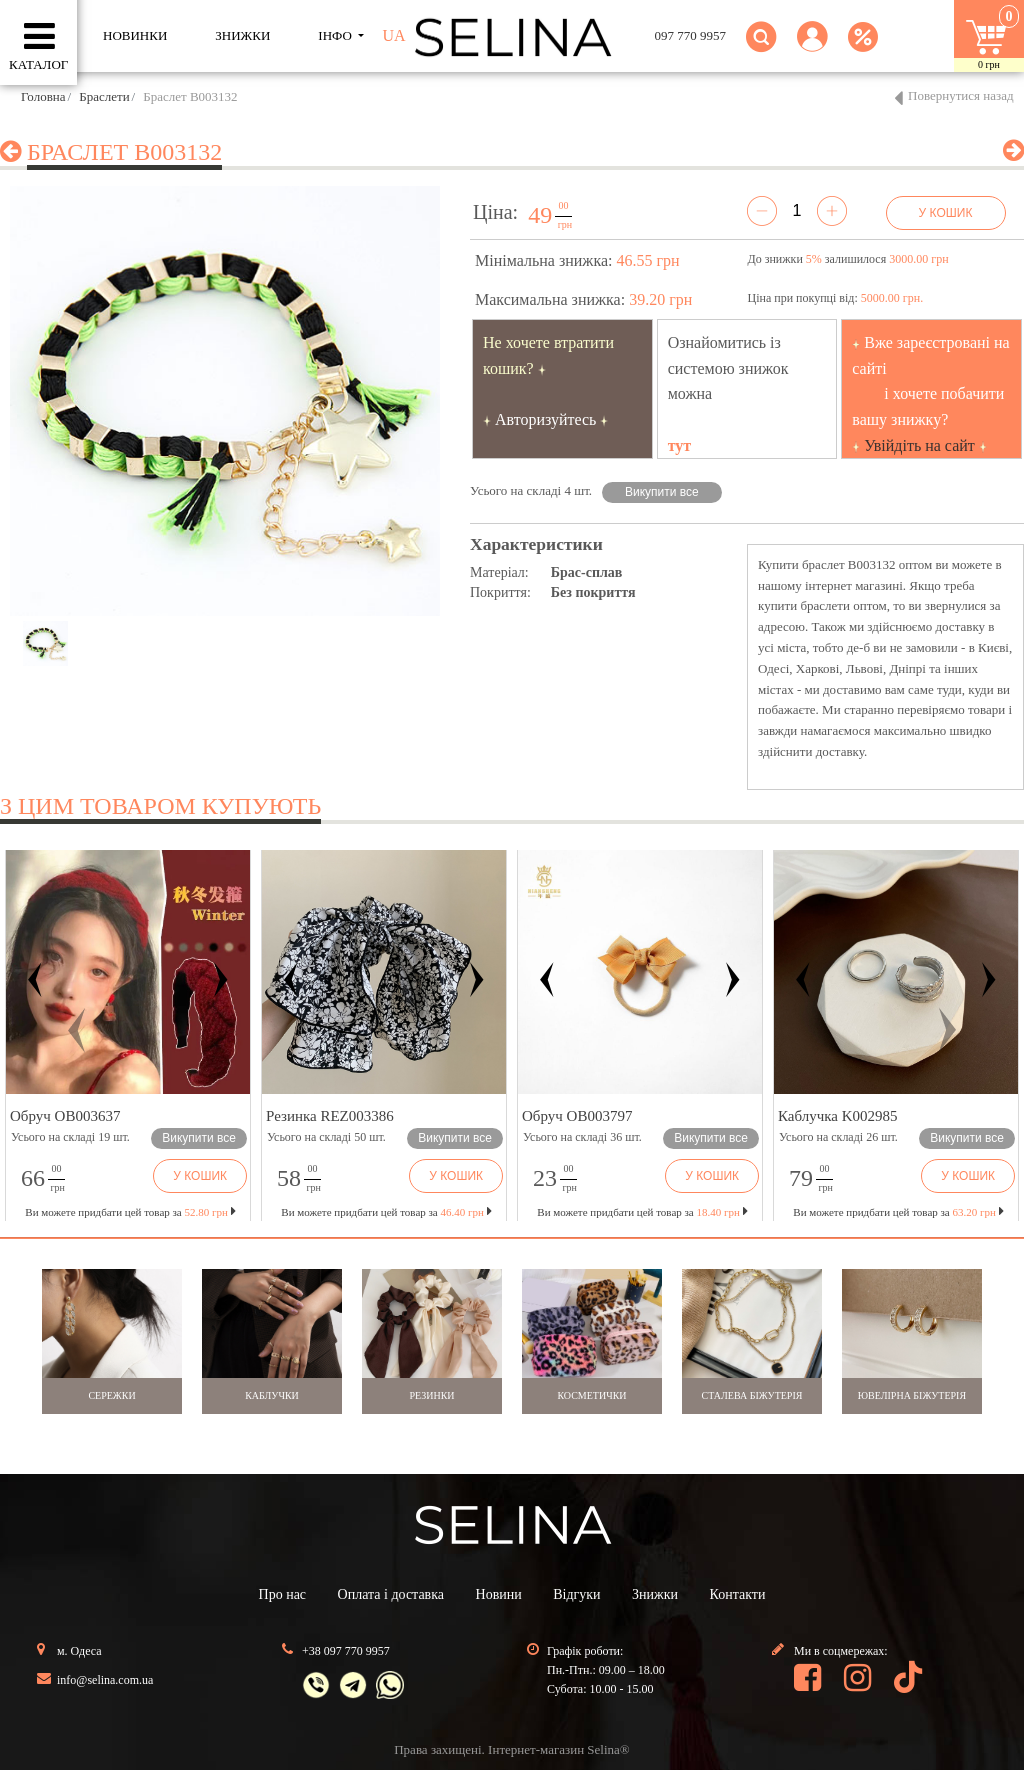 The height and width of the screenshot is (1770, 1024). What do you see at coordinates (283, 1594) in the screenshot?
I see `Про нас` at bounding box center [283, 1594].